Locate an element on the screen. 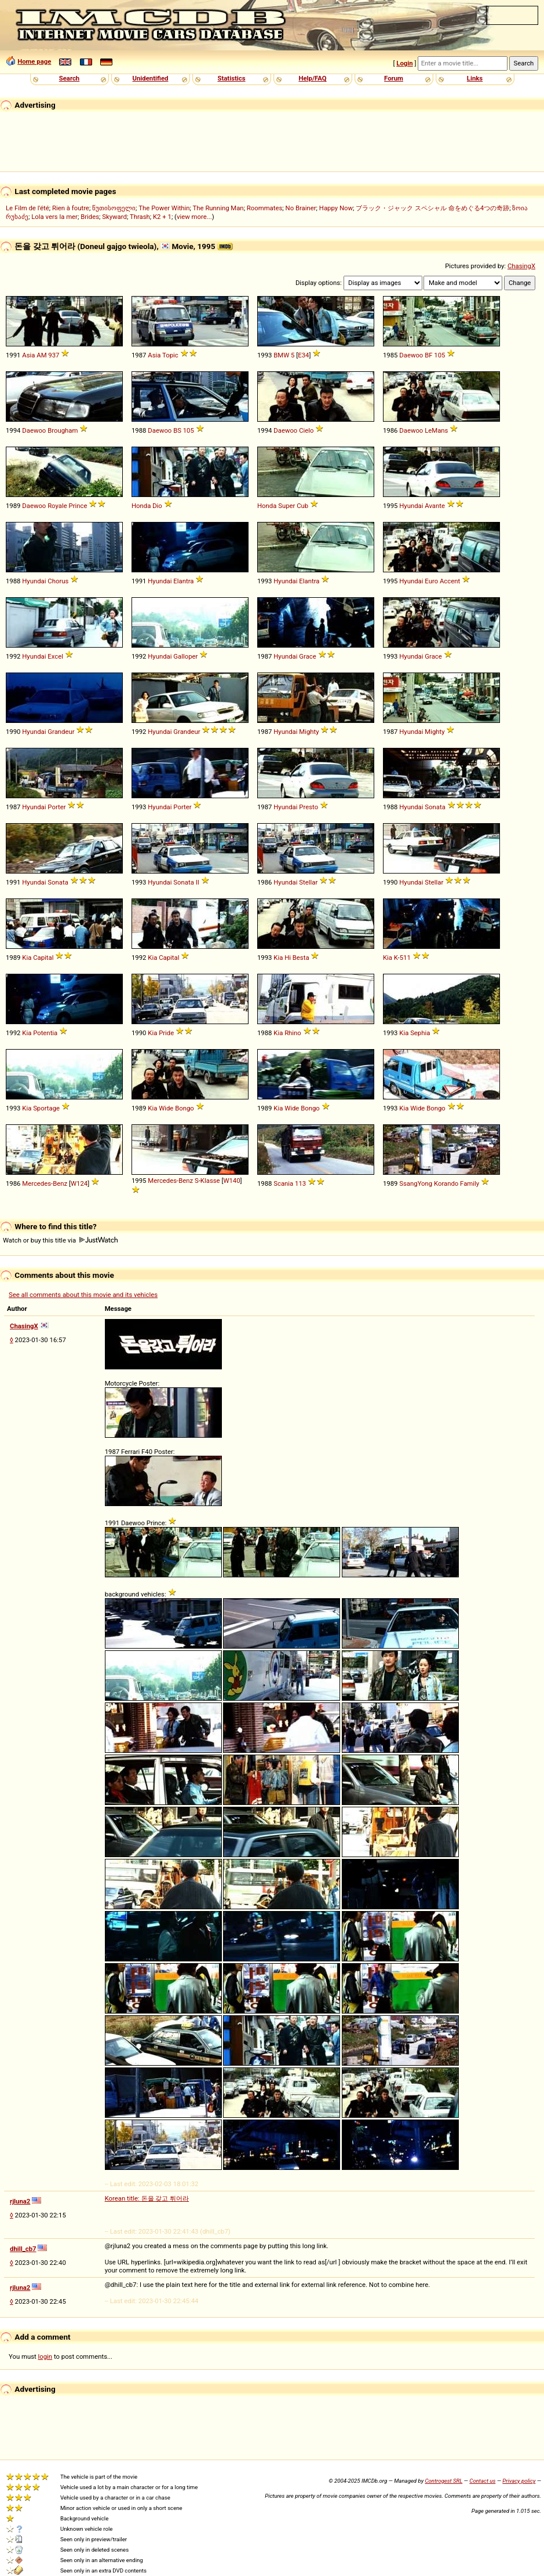 This screenshot has width=544, height=2576. Super is located at coordinates (286, 506).